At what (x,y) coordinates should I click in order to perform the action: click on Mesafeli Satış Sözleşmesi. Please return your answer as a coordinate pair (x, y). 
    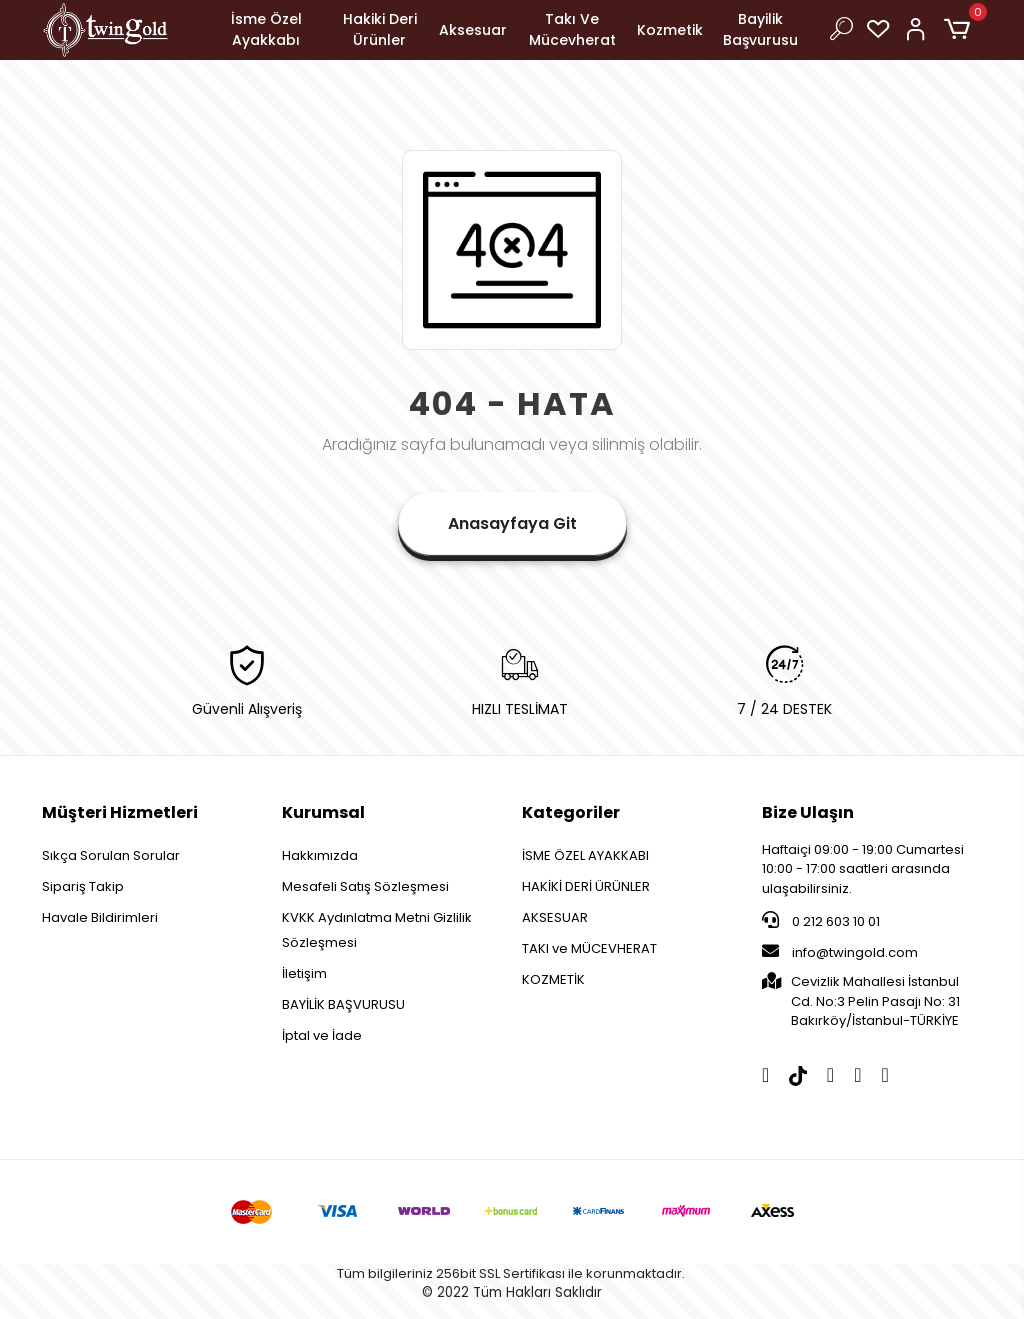
    Looking at the image, I should click on (365, 886).